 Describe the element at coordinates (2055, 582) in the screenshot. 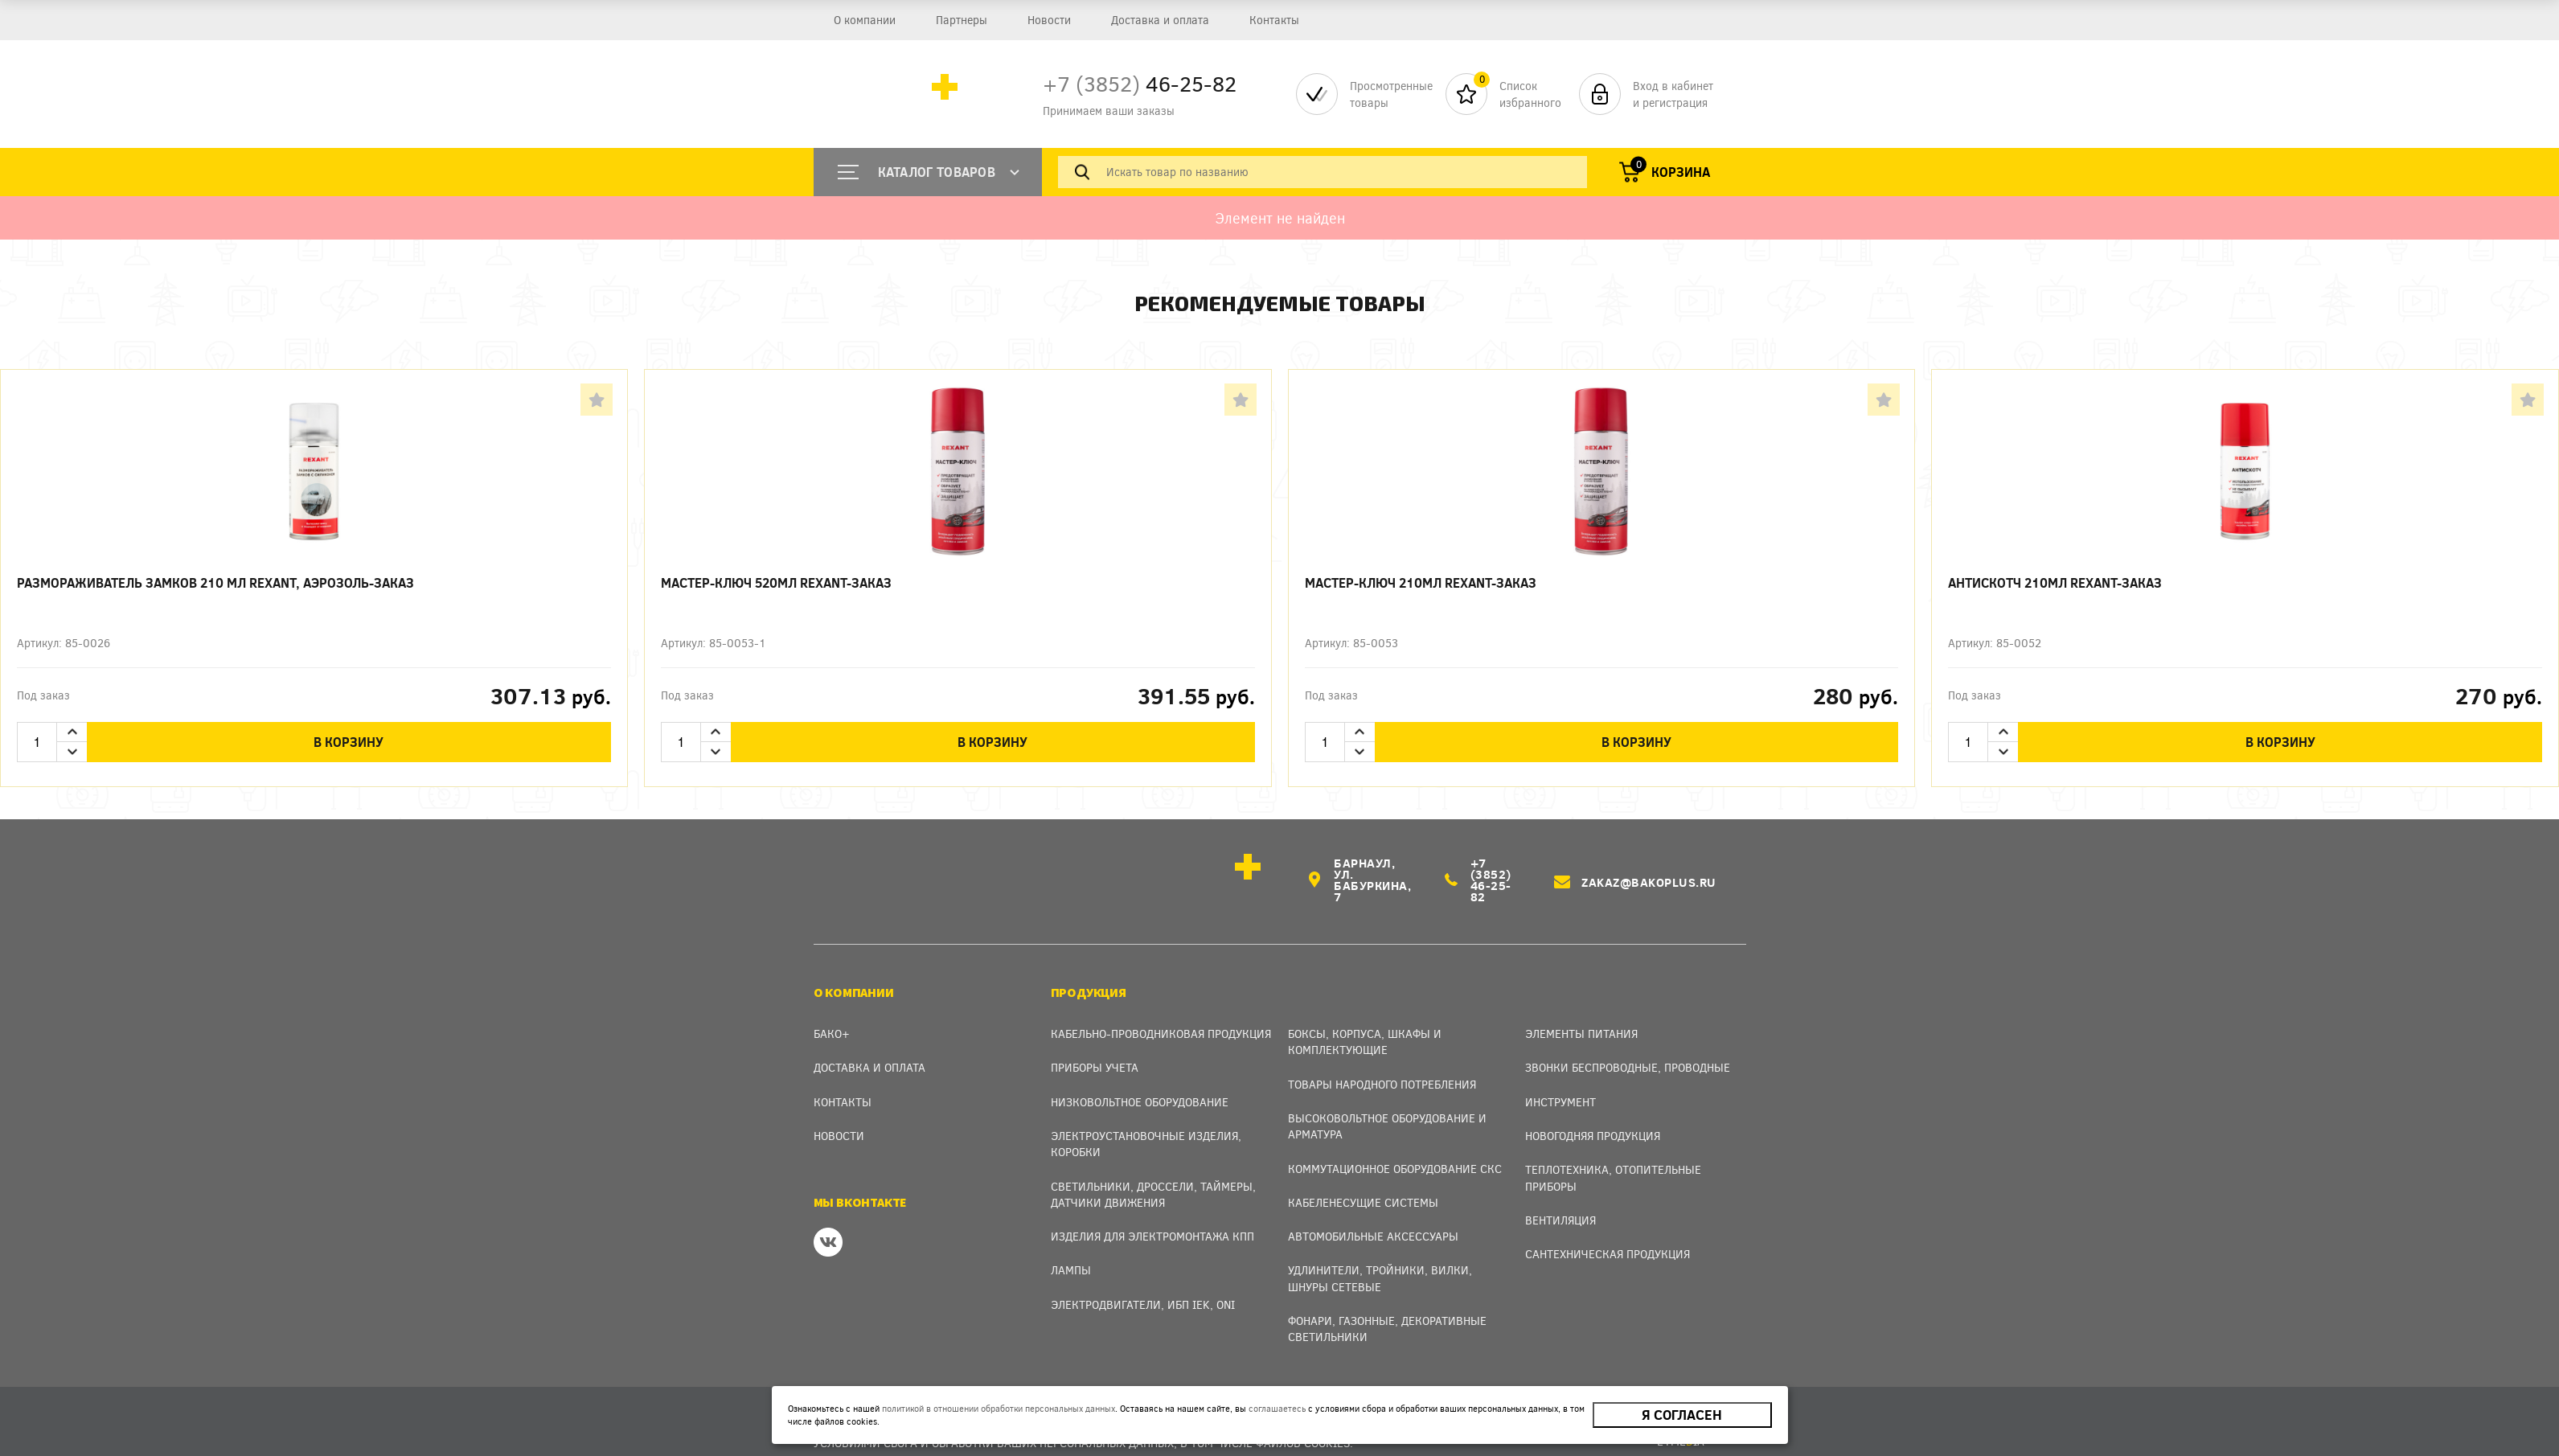

I see `Антискотч 210мл REXANT-заказ` at that location.